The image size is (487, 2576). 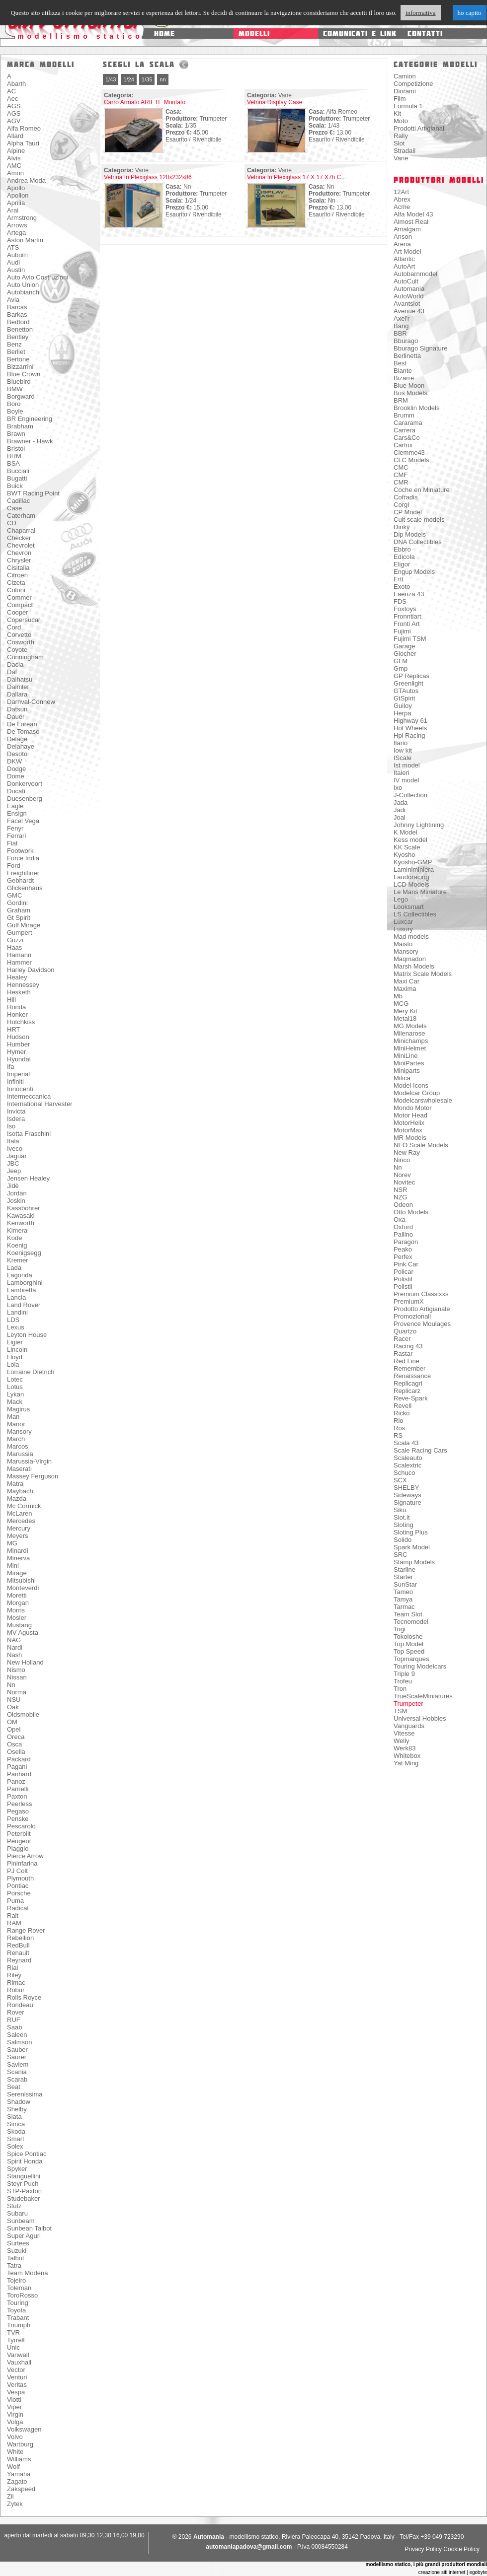 What do you see at coordinates (410, 720) in the screenshot?
I see `Highway 61` at bounding box center [410, 720].